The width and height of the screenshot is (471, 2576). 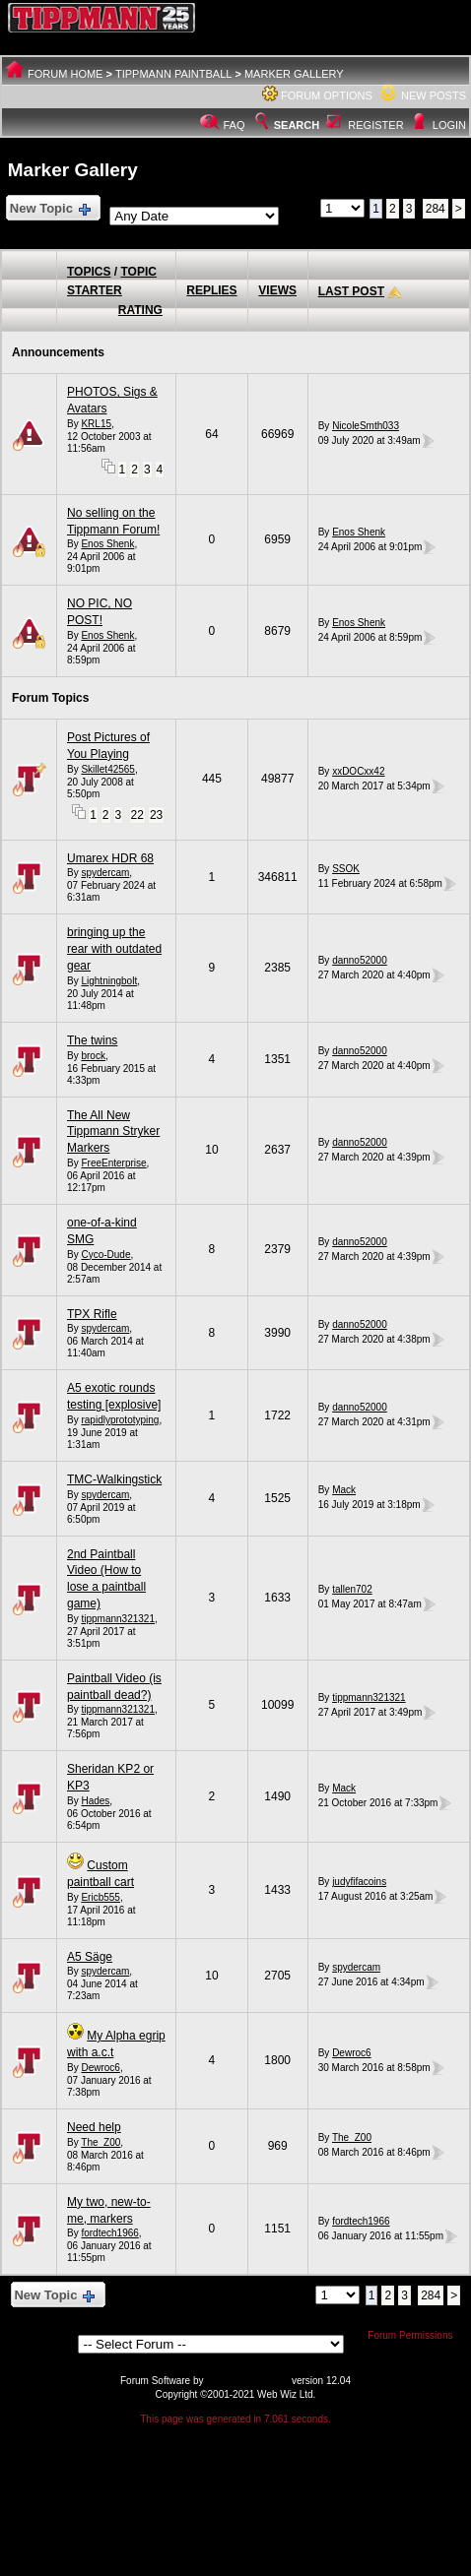 What do you see at coordinates (173, 74) in the screenshot?
I see `Tippmann Paintball` at bounding box center [173, 74].